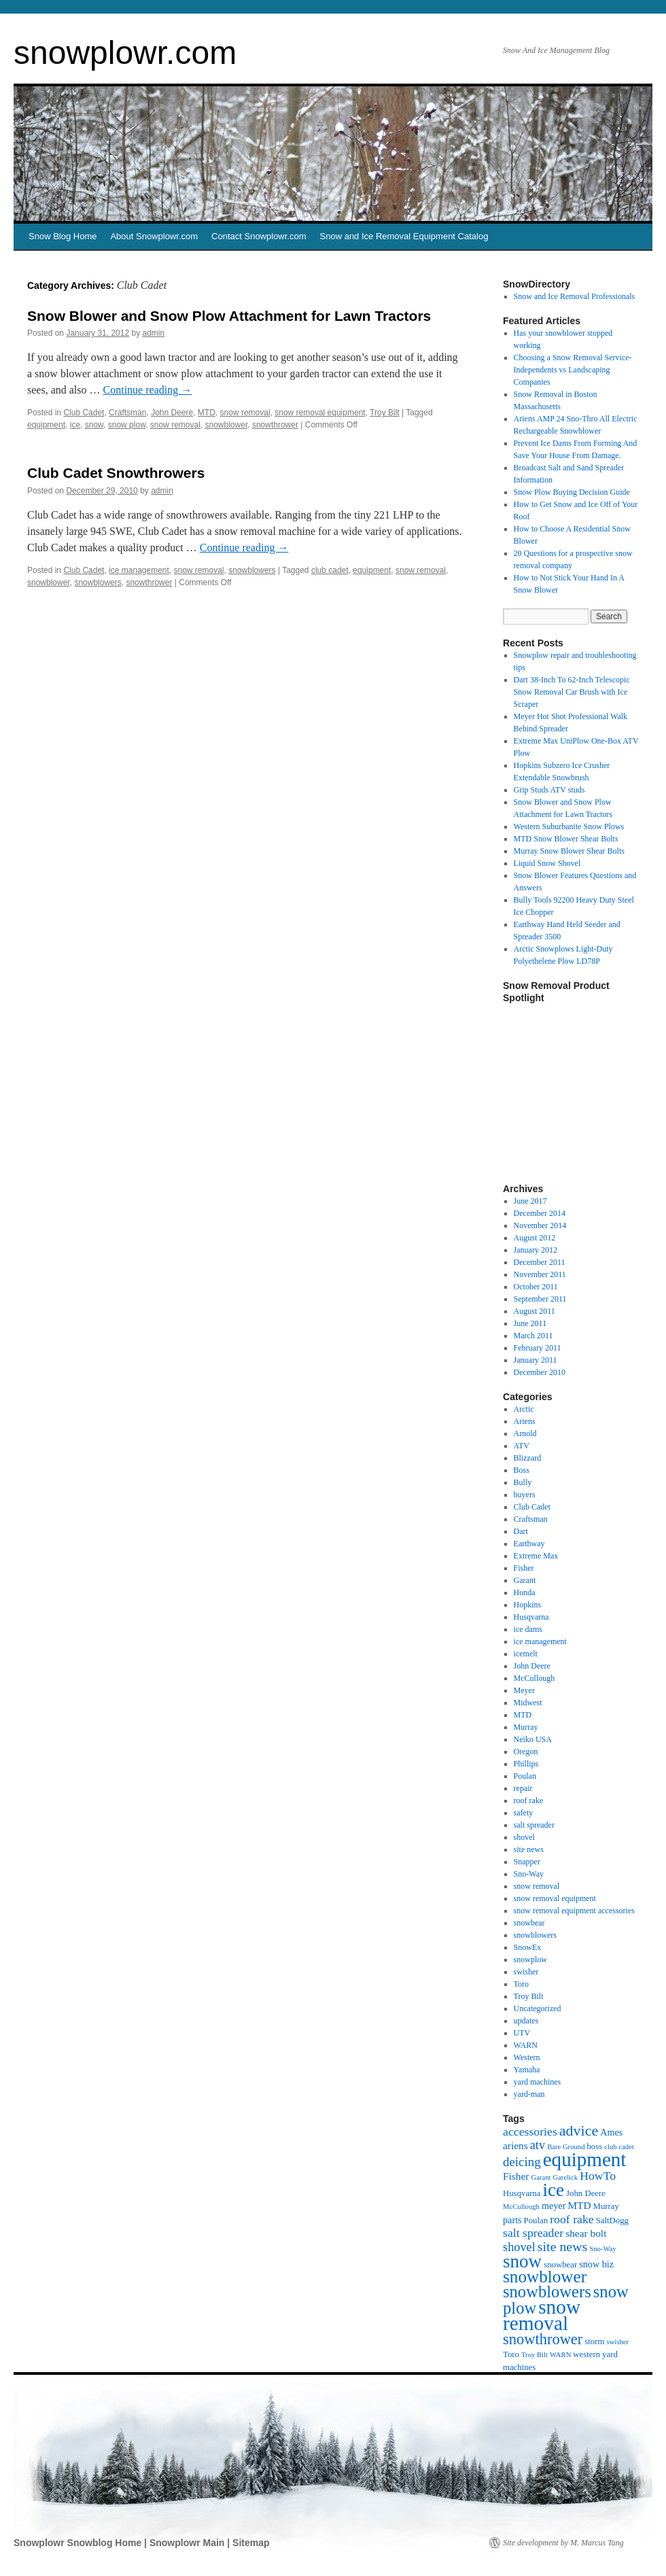  I want to click on Ariens, so click(525, 1421).